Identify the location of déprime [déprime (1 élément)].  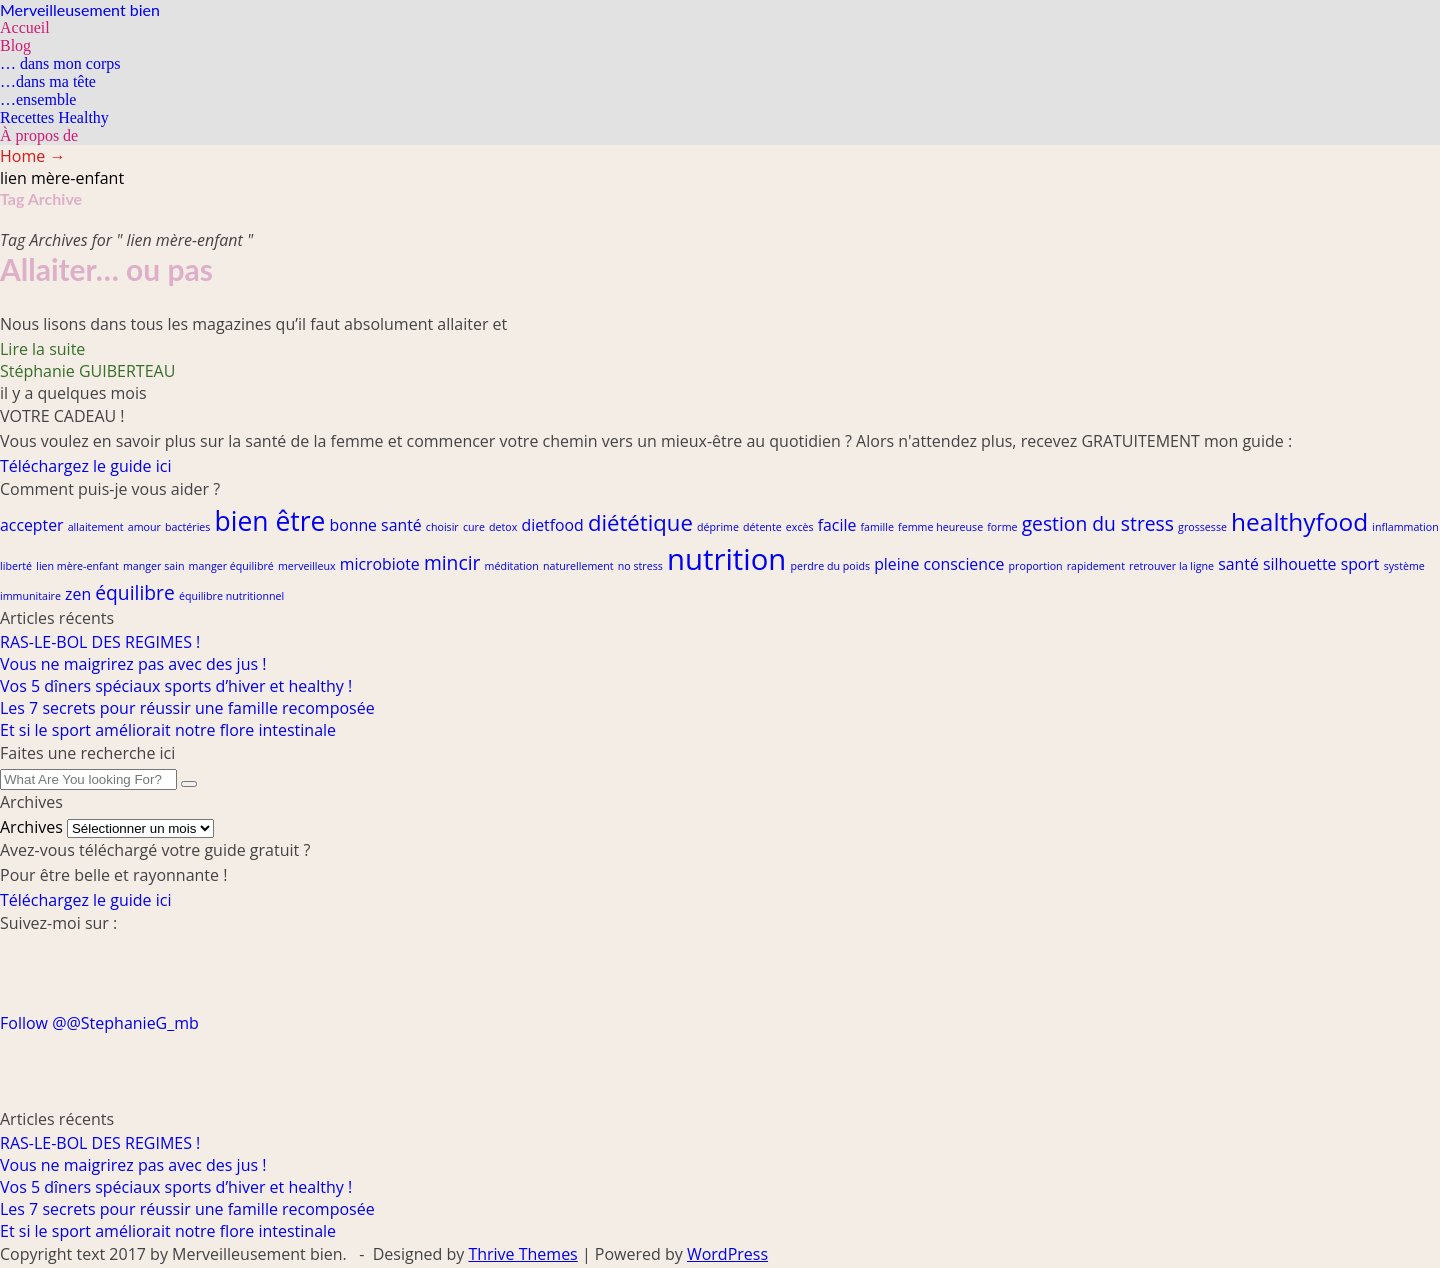
(718, 527).